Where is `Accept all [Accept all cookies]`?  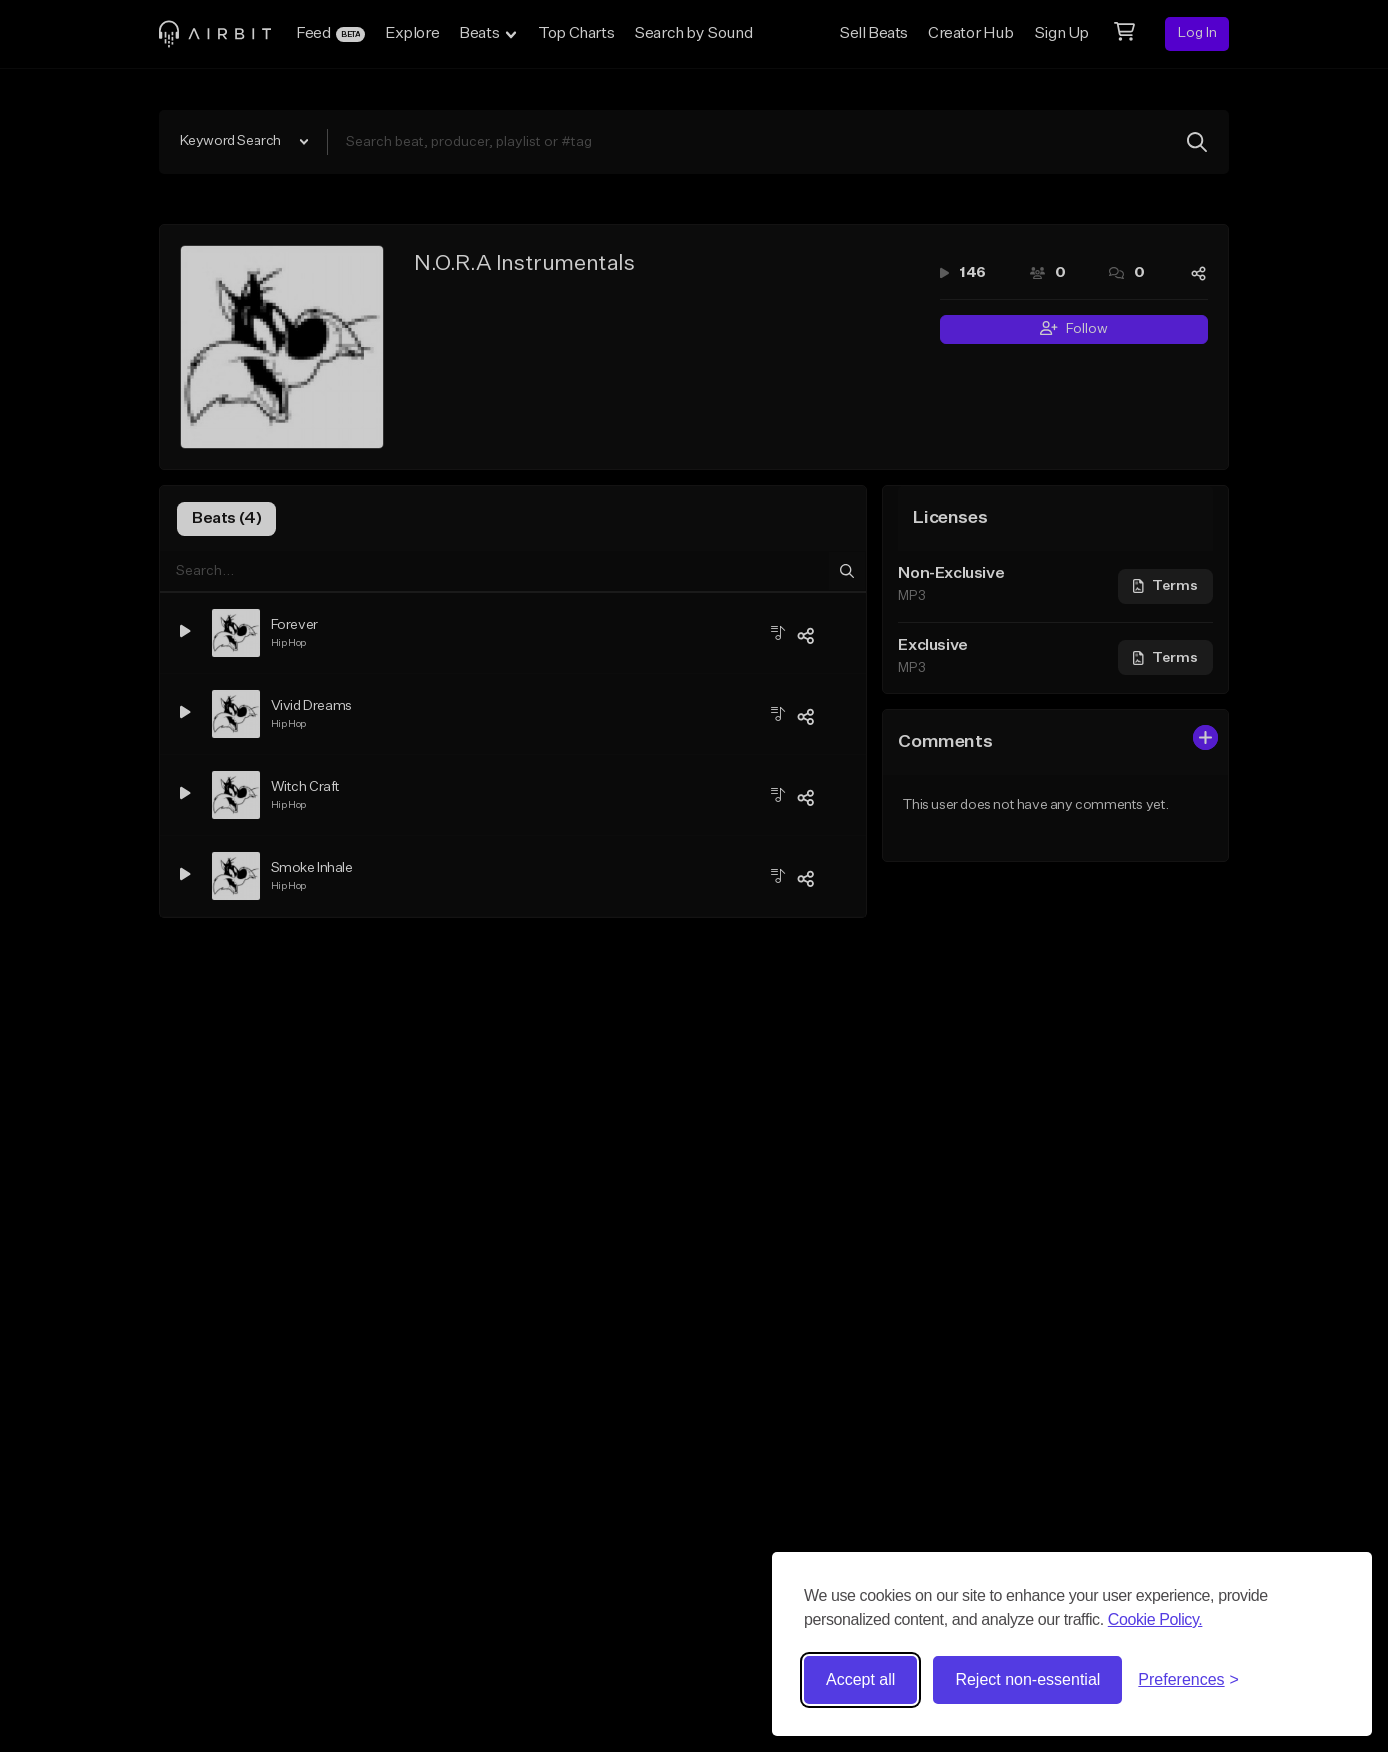 Accept all [Accept all cookies] is located at coordinates (860, 1679).